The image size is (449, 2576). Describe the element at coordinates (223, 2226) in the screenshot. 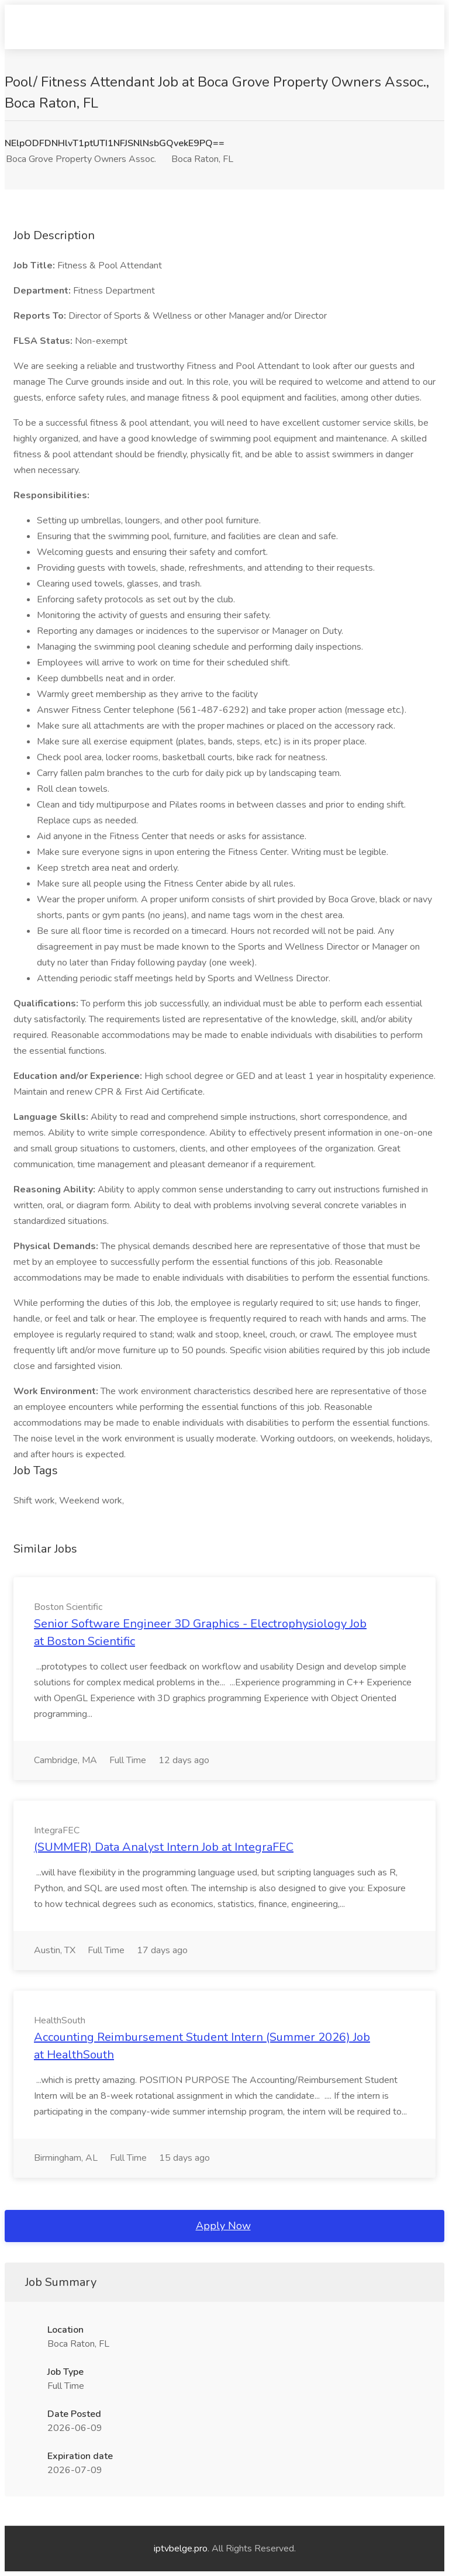

I see `Apply Now` at that location.